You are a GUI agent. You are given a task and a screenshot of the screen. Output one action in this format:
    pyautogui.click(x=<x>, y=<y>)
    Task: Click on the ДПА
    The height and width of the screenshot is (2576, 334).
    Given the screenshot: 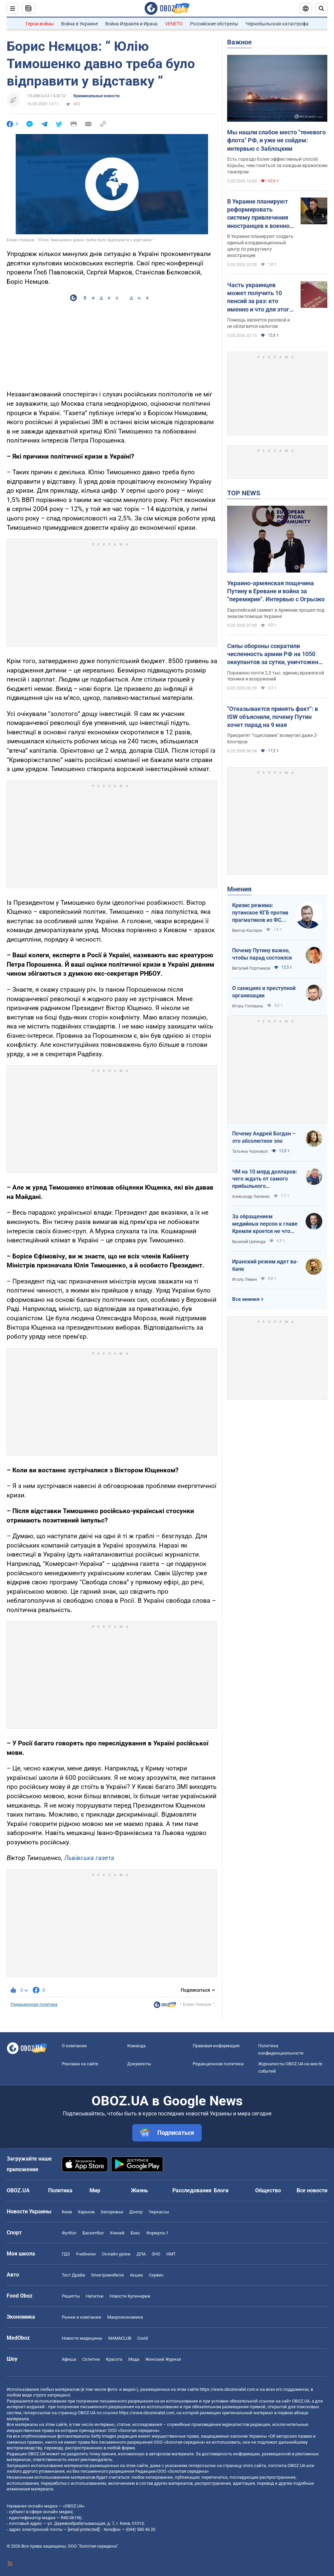 What is the action you would take?
    pyautogui.click(x=141, y=2253)
    